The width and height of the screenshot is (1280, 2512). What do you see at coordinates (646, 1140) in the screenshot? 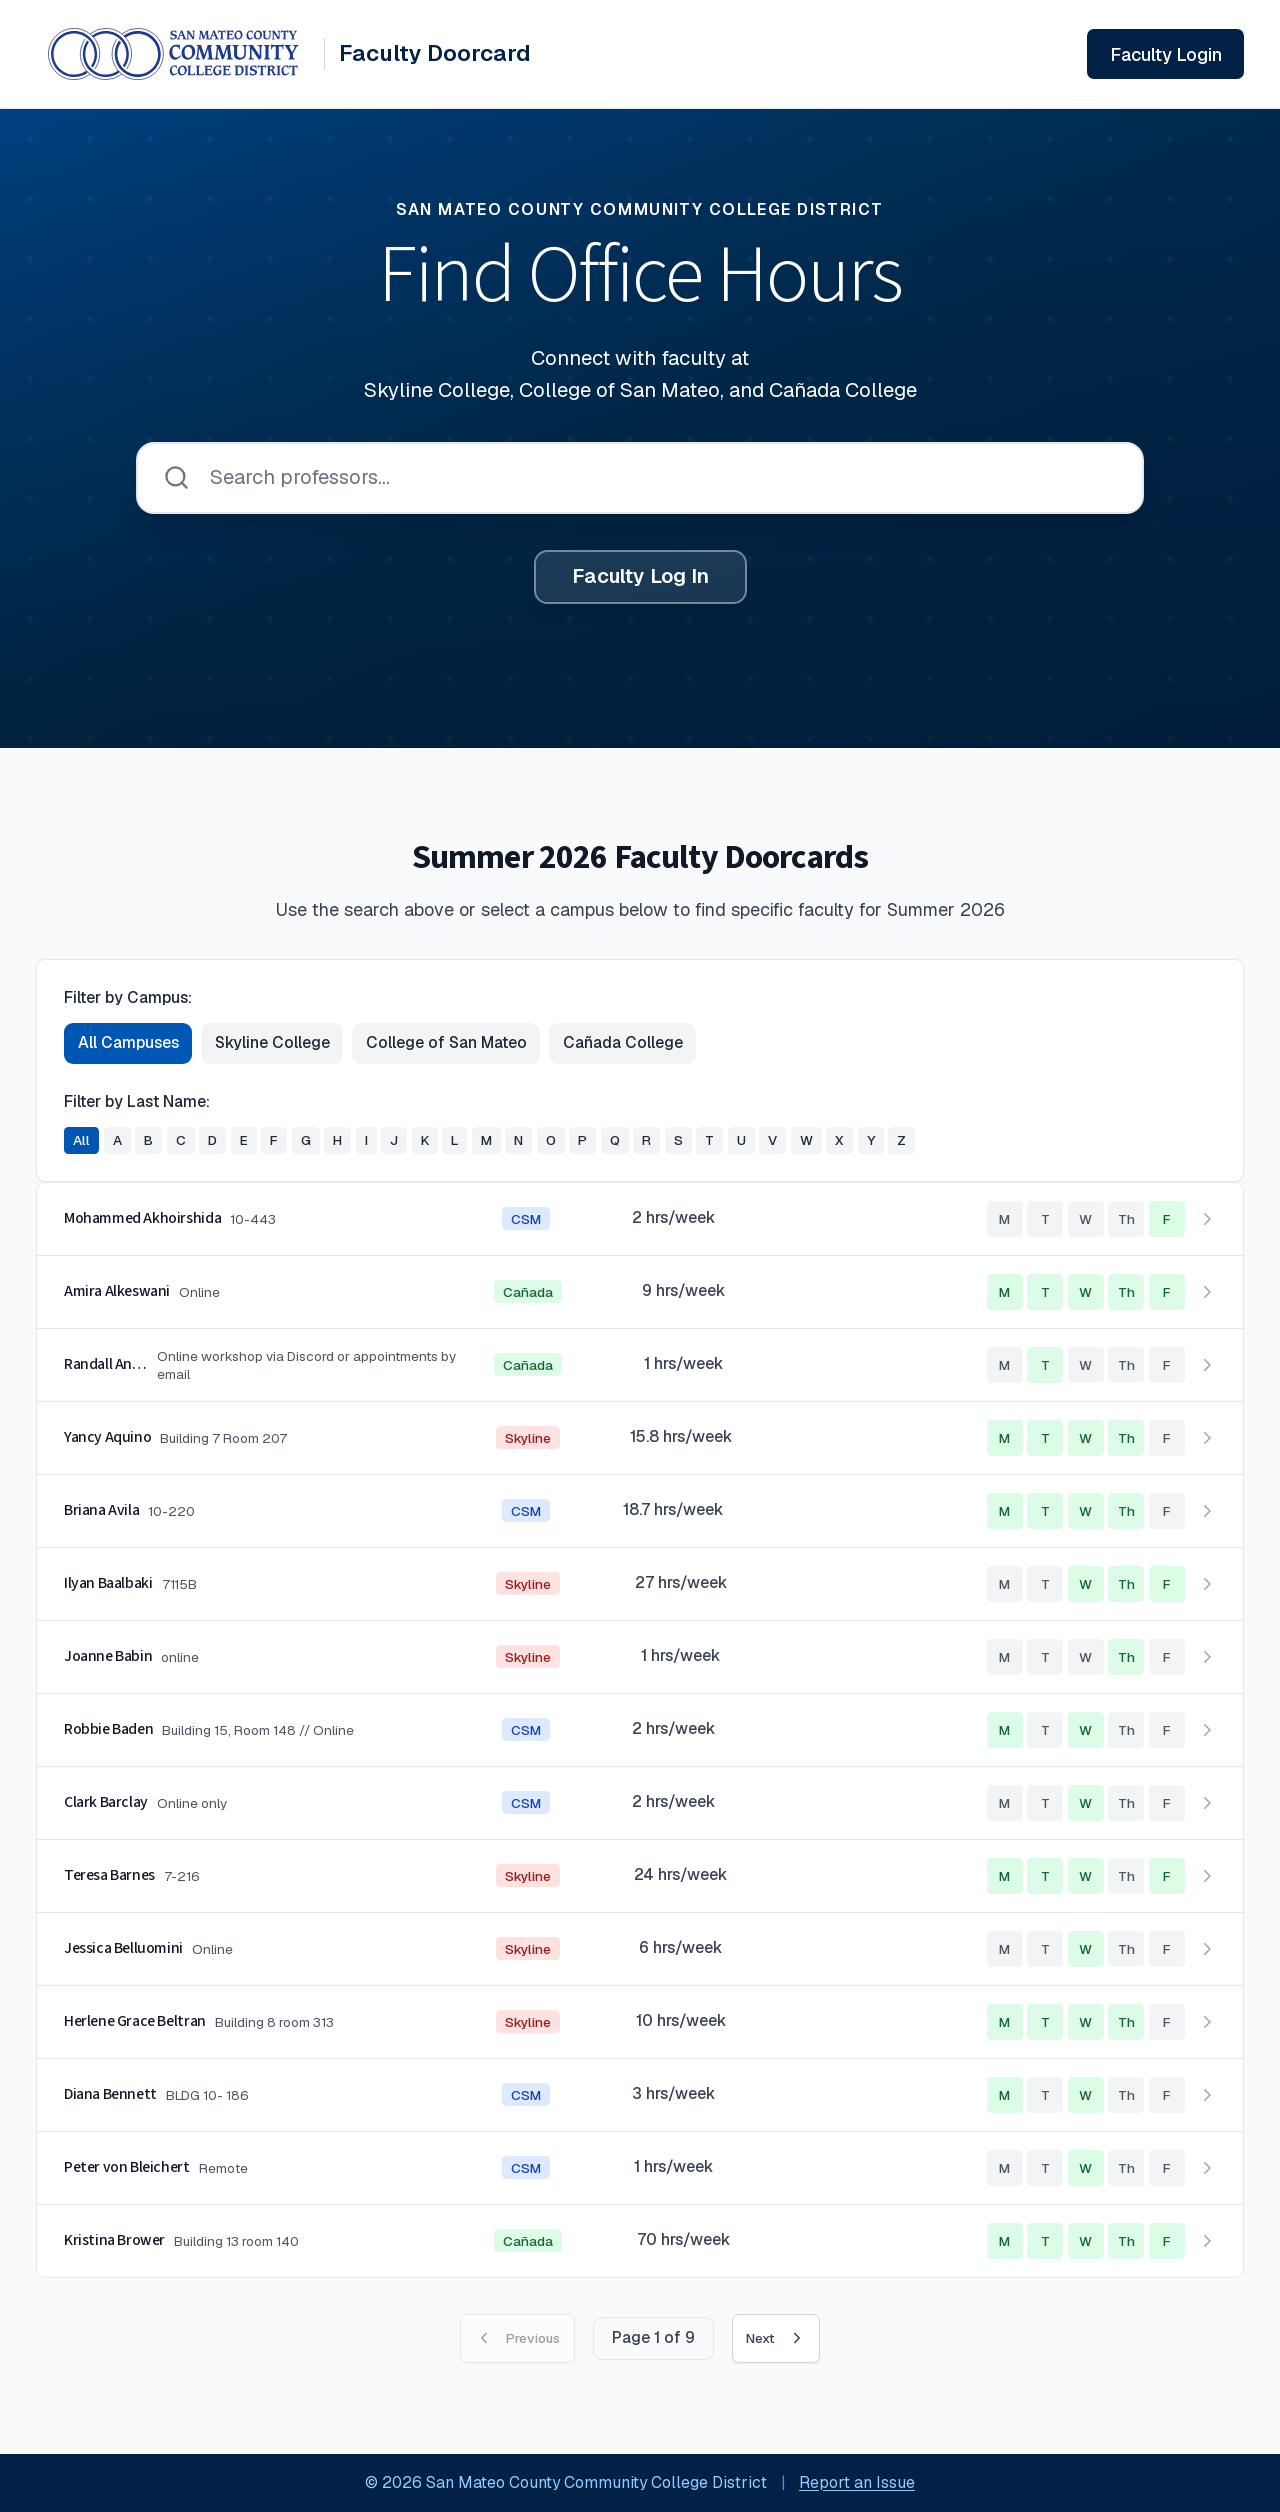
I see `R [Filter faculty by last name starting with R]` at bounding box center [646, 1140].